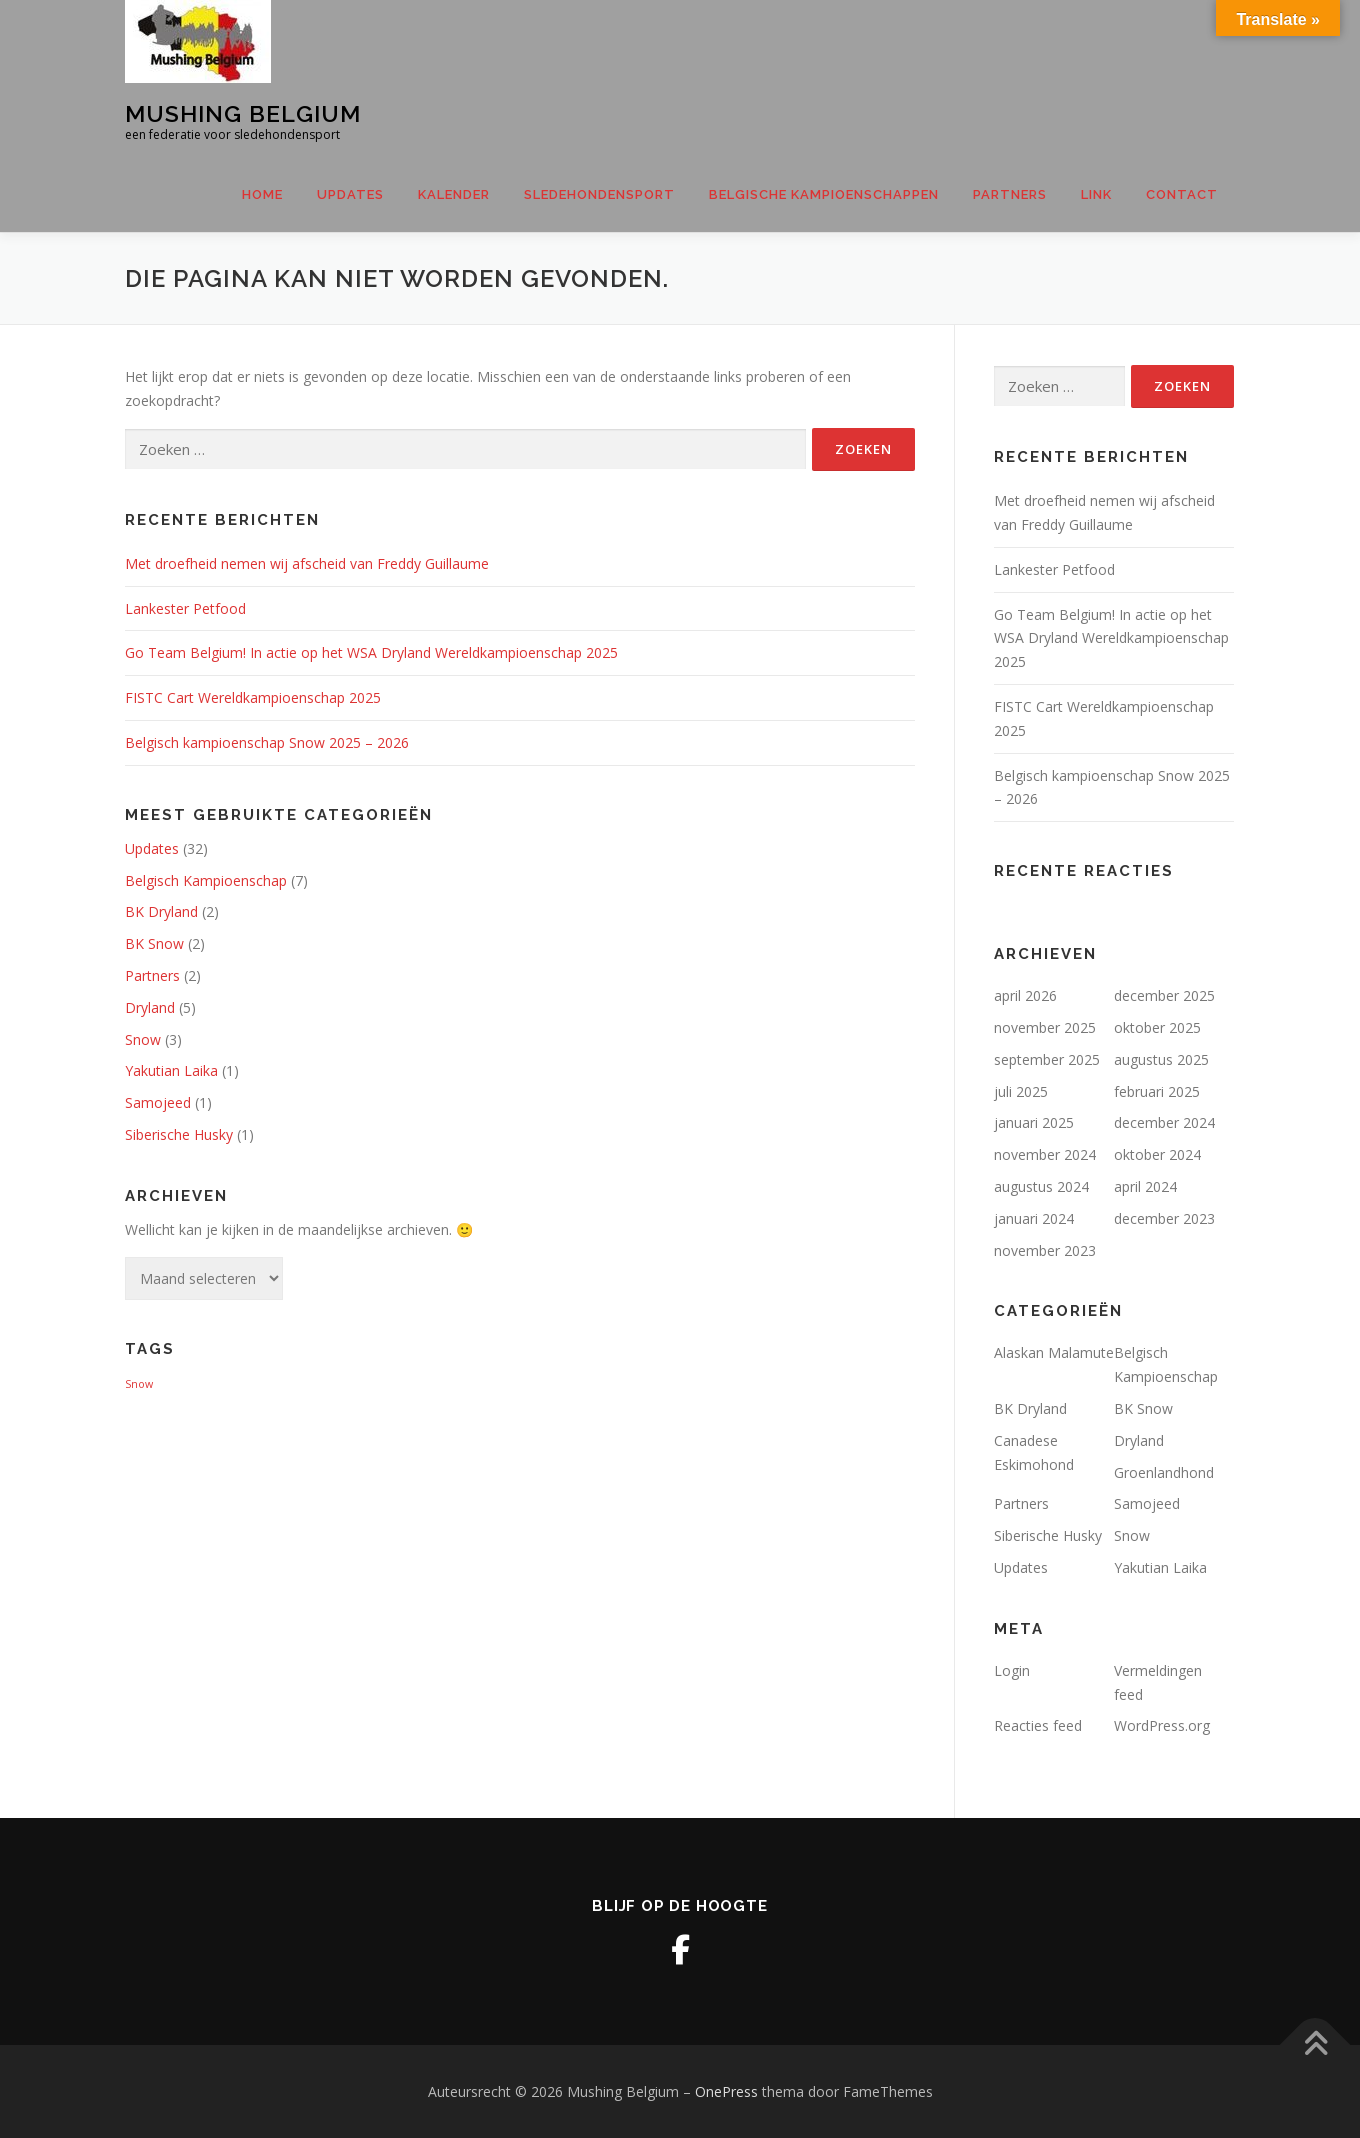 This screenshot has height=2138, width=1360. I want to click on Kalender, so click(454, 194).